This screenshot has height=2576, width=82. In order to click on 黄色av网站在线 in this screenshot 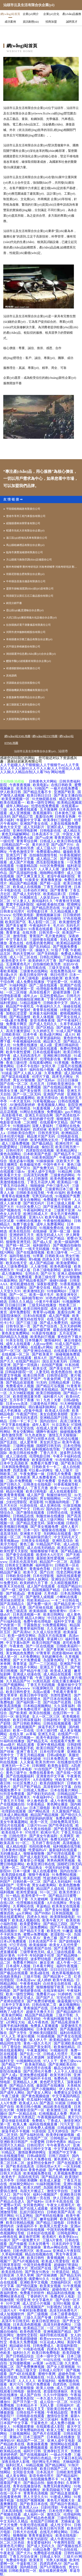, I will do `click(55, 2247)`.